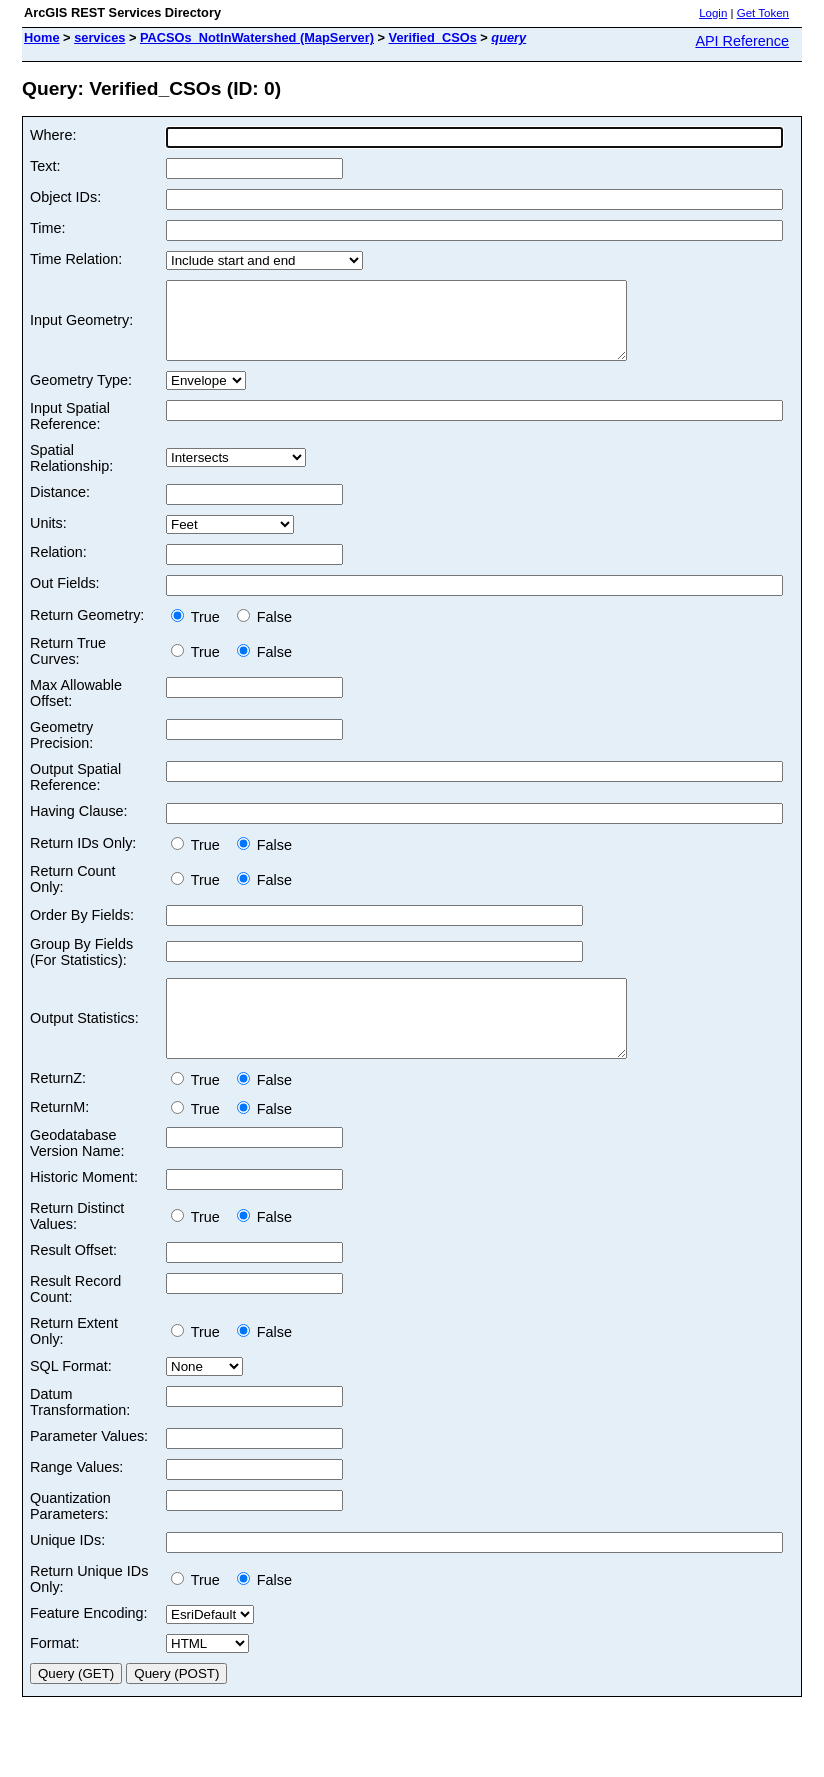  What do you see at coordinates (257, 37) in the screenshot?
I see `PACSOs_NotInWatershed (MapServer)` at bounding box center [257, 37].